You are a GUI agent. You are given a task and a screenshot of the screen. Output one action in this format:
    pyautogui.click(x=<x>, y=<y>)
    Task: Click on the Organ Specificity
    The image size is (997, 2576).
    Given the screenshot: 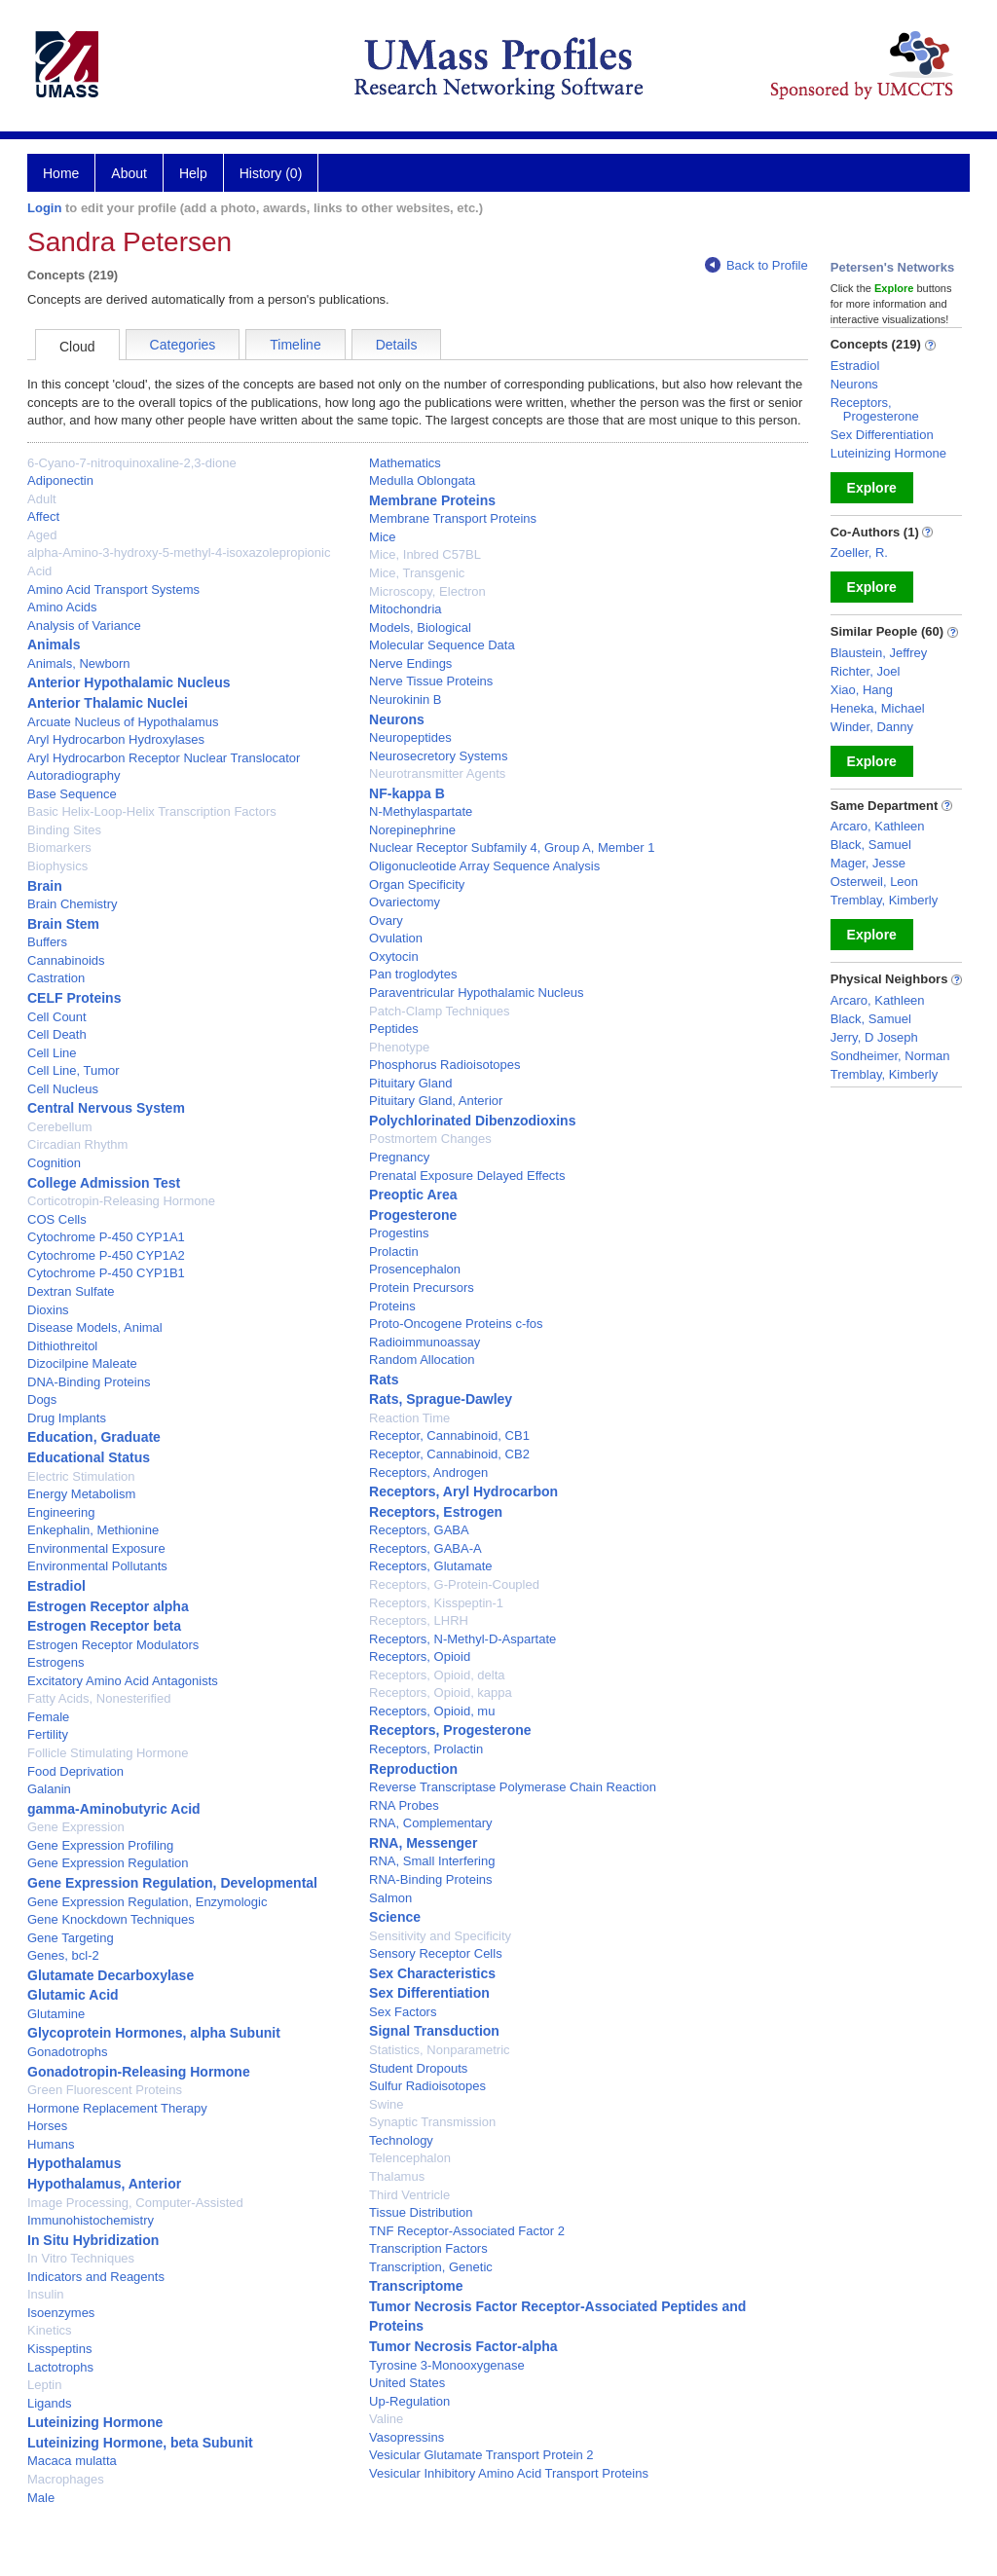 What is the action you would take?
    pyautogui.click(x=416, y=884)
    